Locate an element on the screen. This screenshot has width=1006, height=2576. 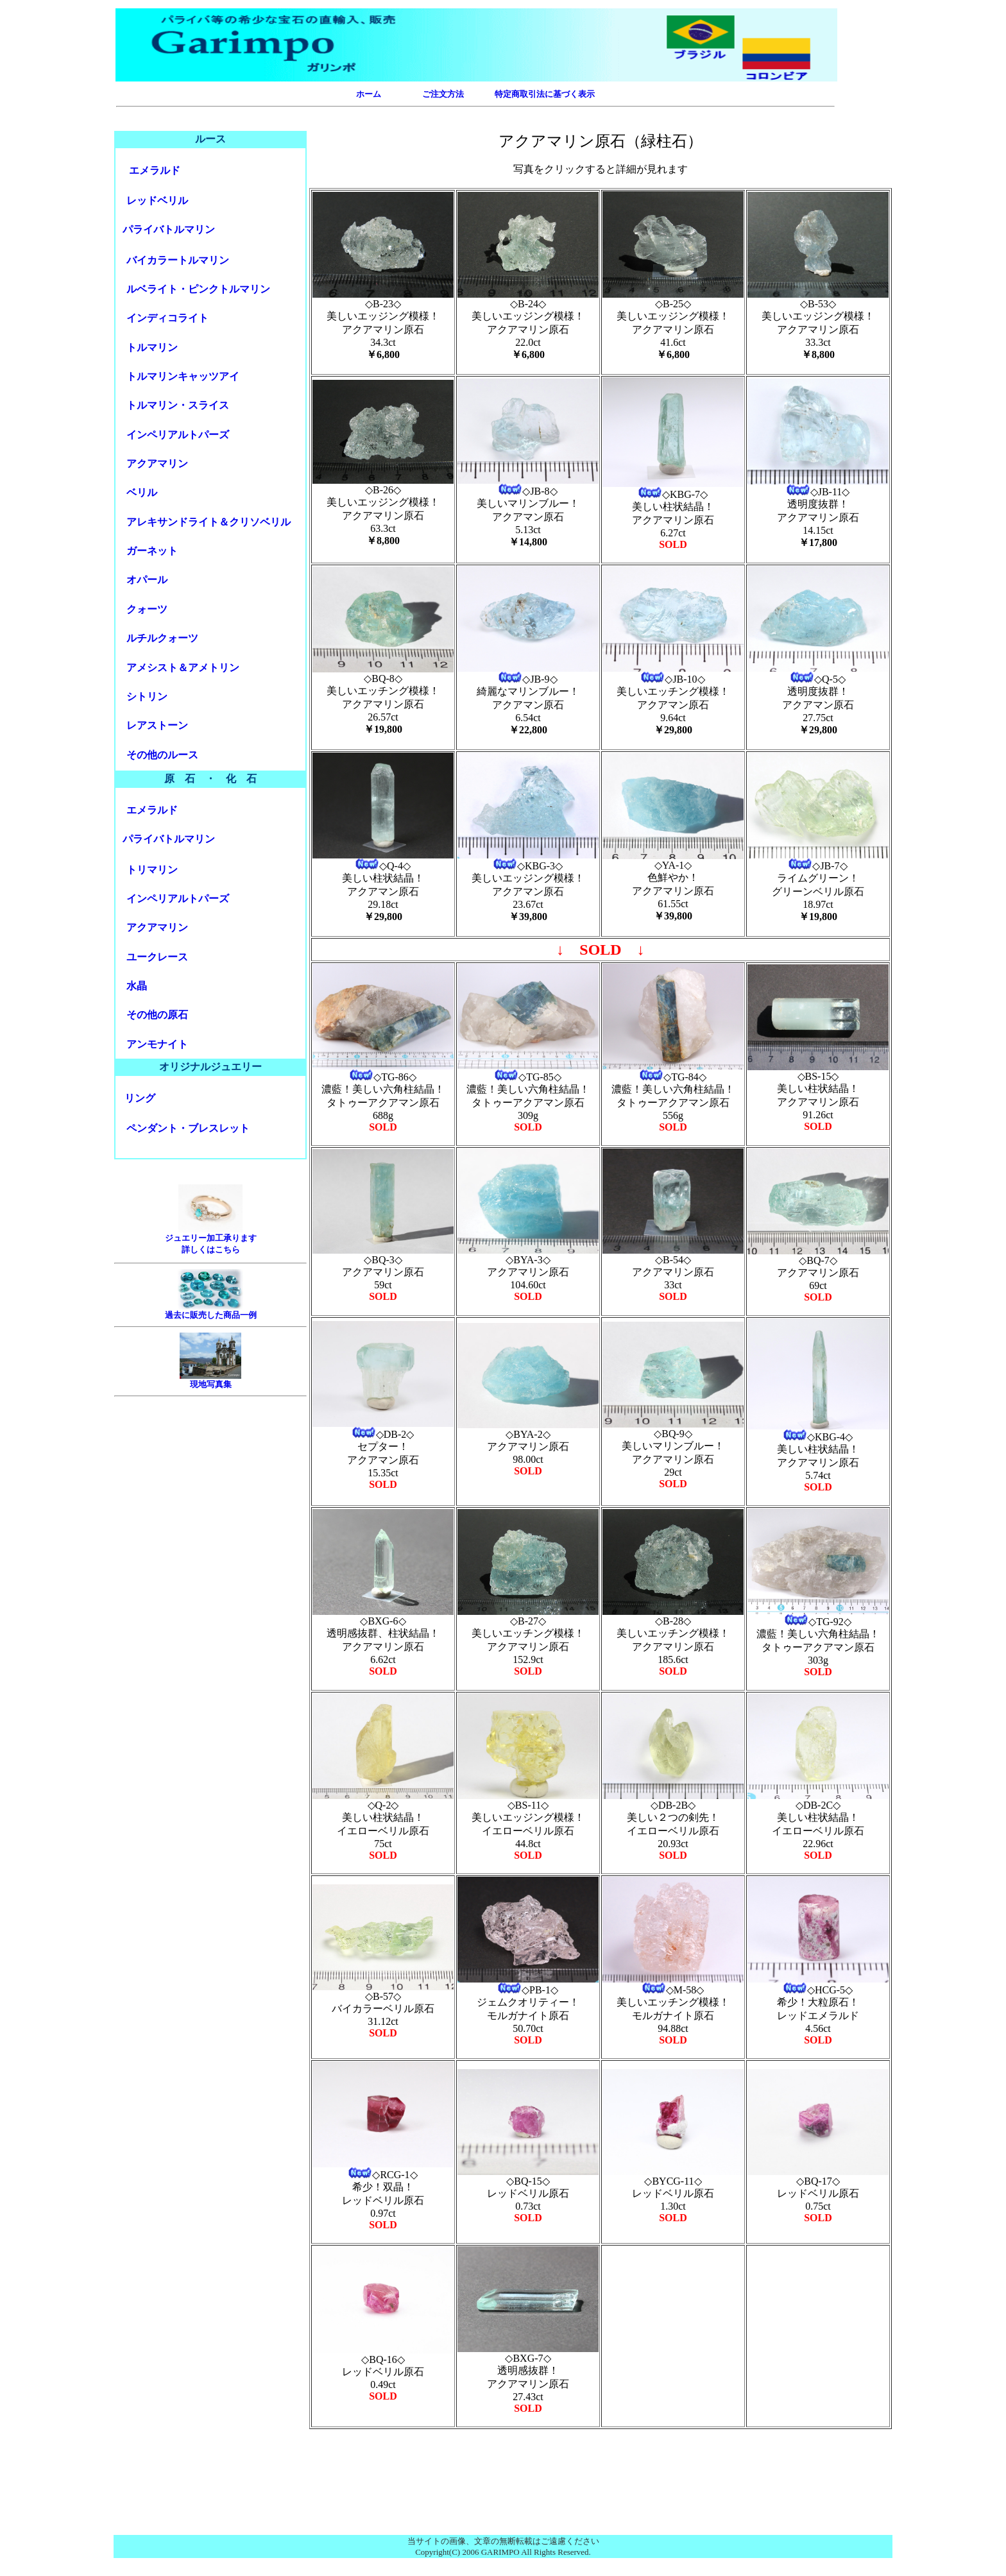
ガーネット is located at coordinates (152, 550).